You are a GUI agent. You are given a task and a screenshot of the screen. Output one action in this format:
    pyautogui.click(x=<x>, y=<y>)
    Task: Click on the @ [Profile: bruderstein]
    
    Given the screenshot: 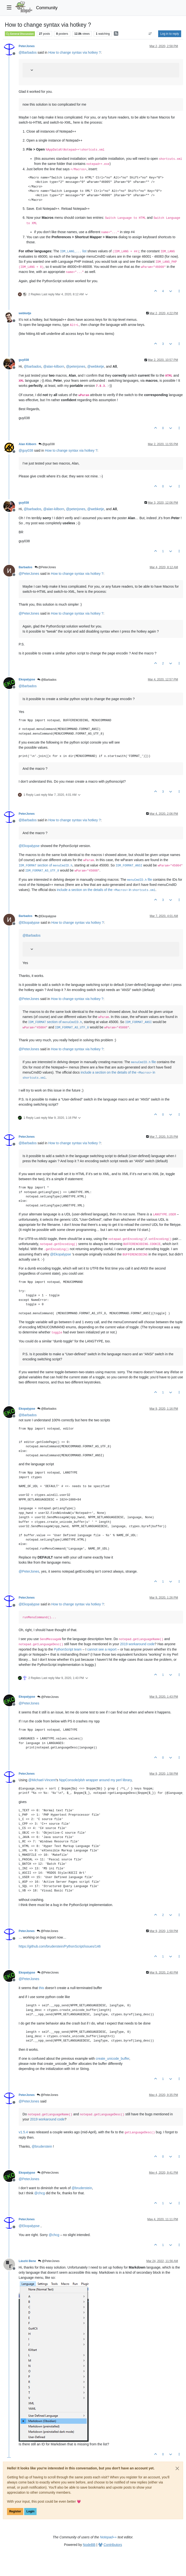 What is the action you would take?
    pyautogui.click(x=42, y=2146)
    